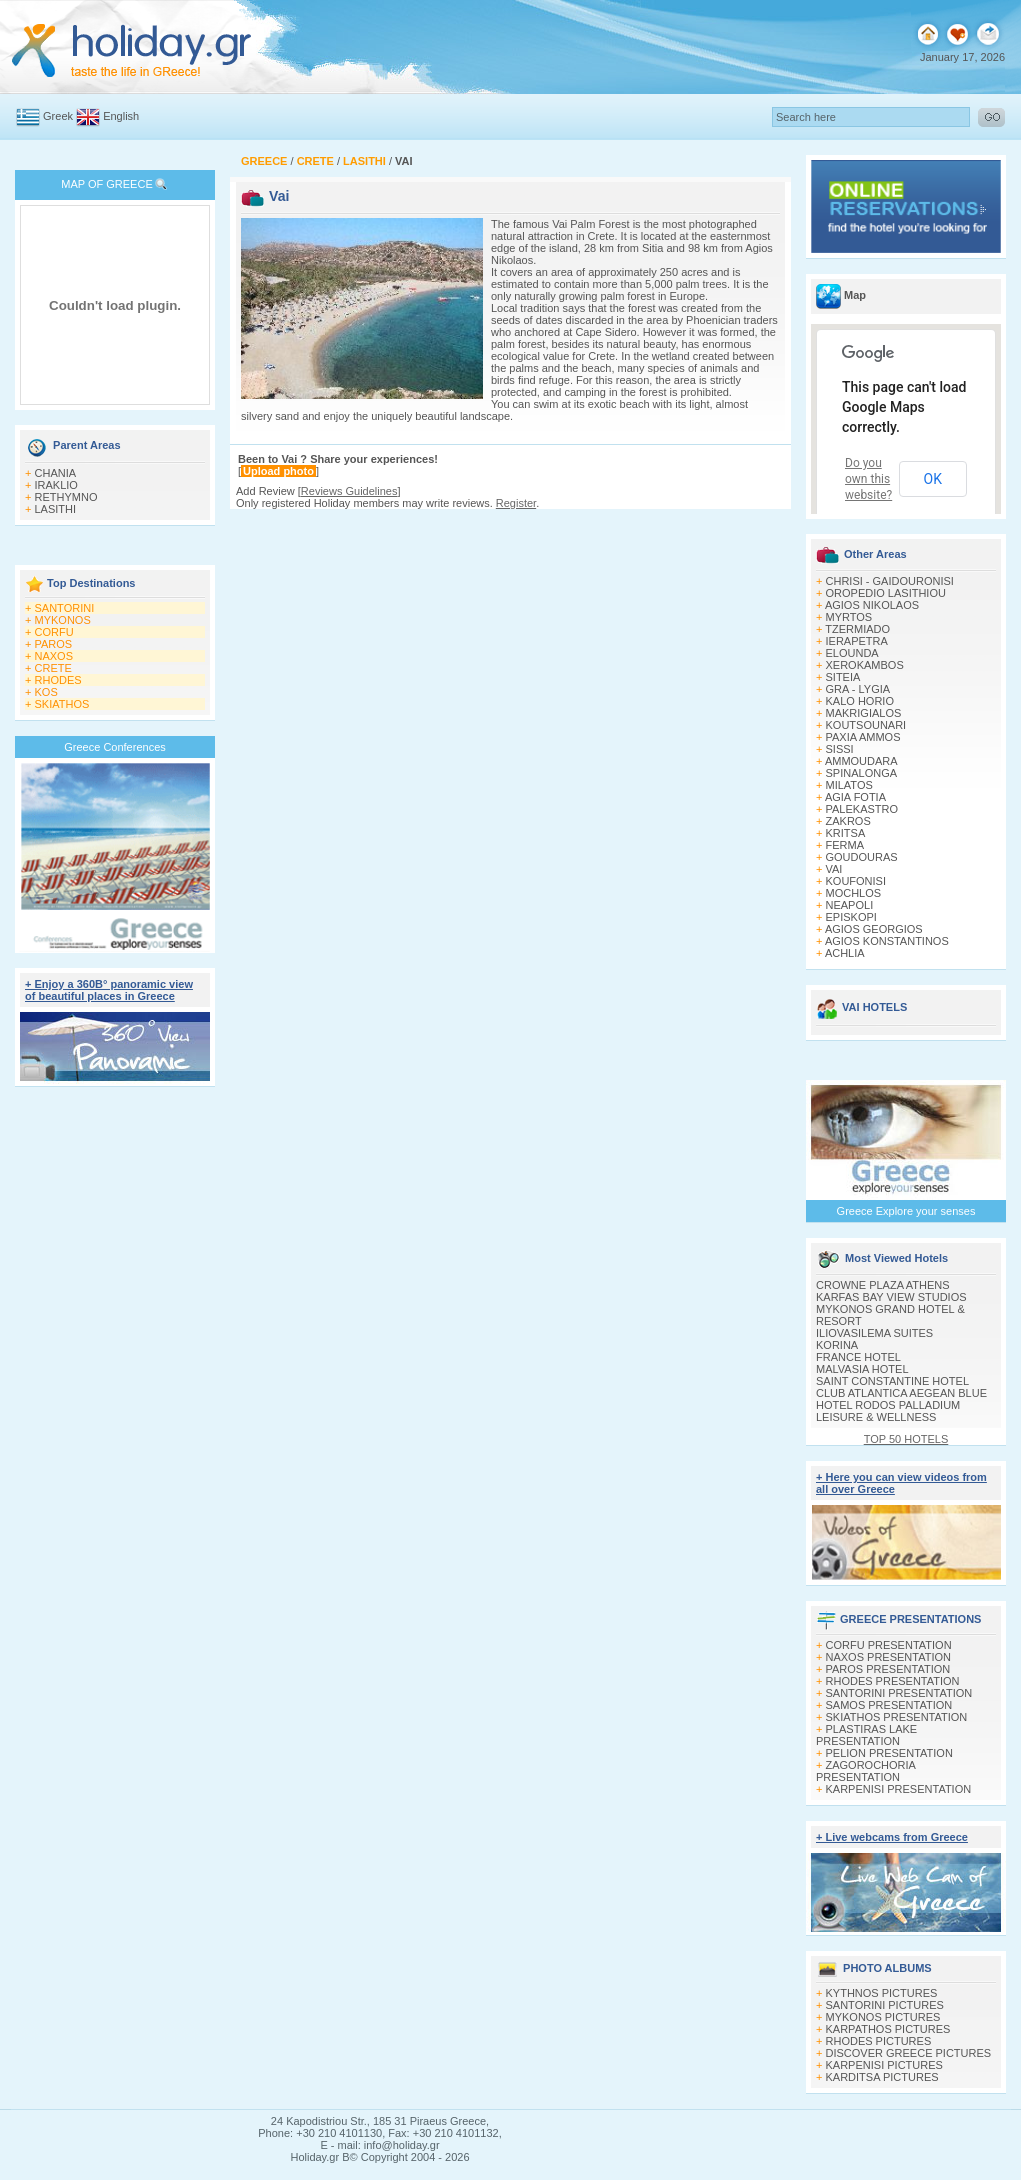 The image size is (1021, 2180). I want to click on PAROS, so click(54, 644).